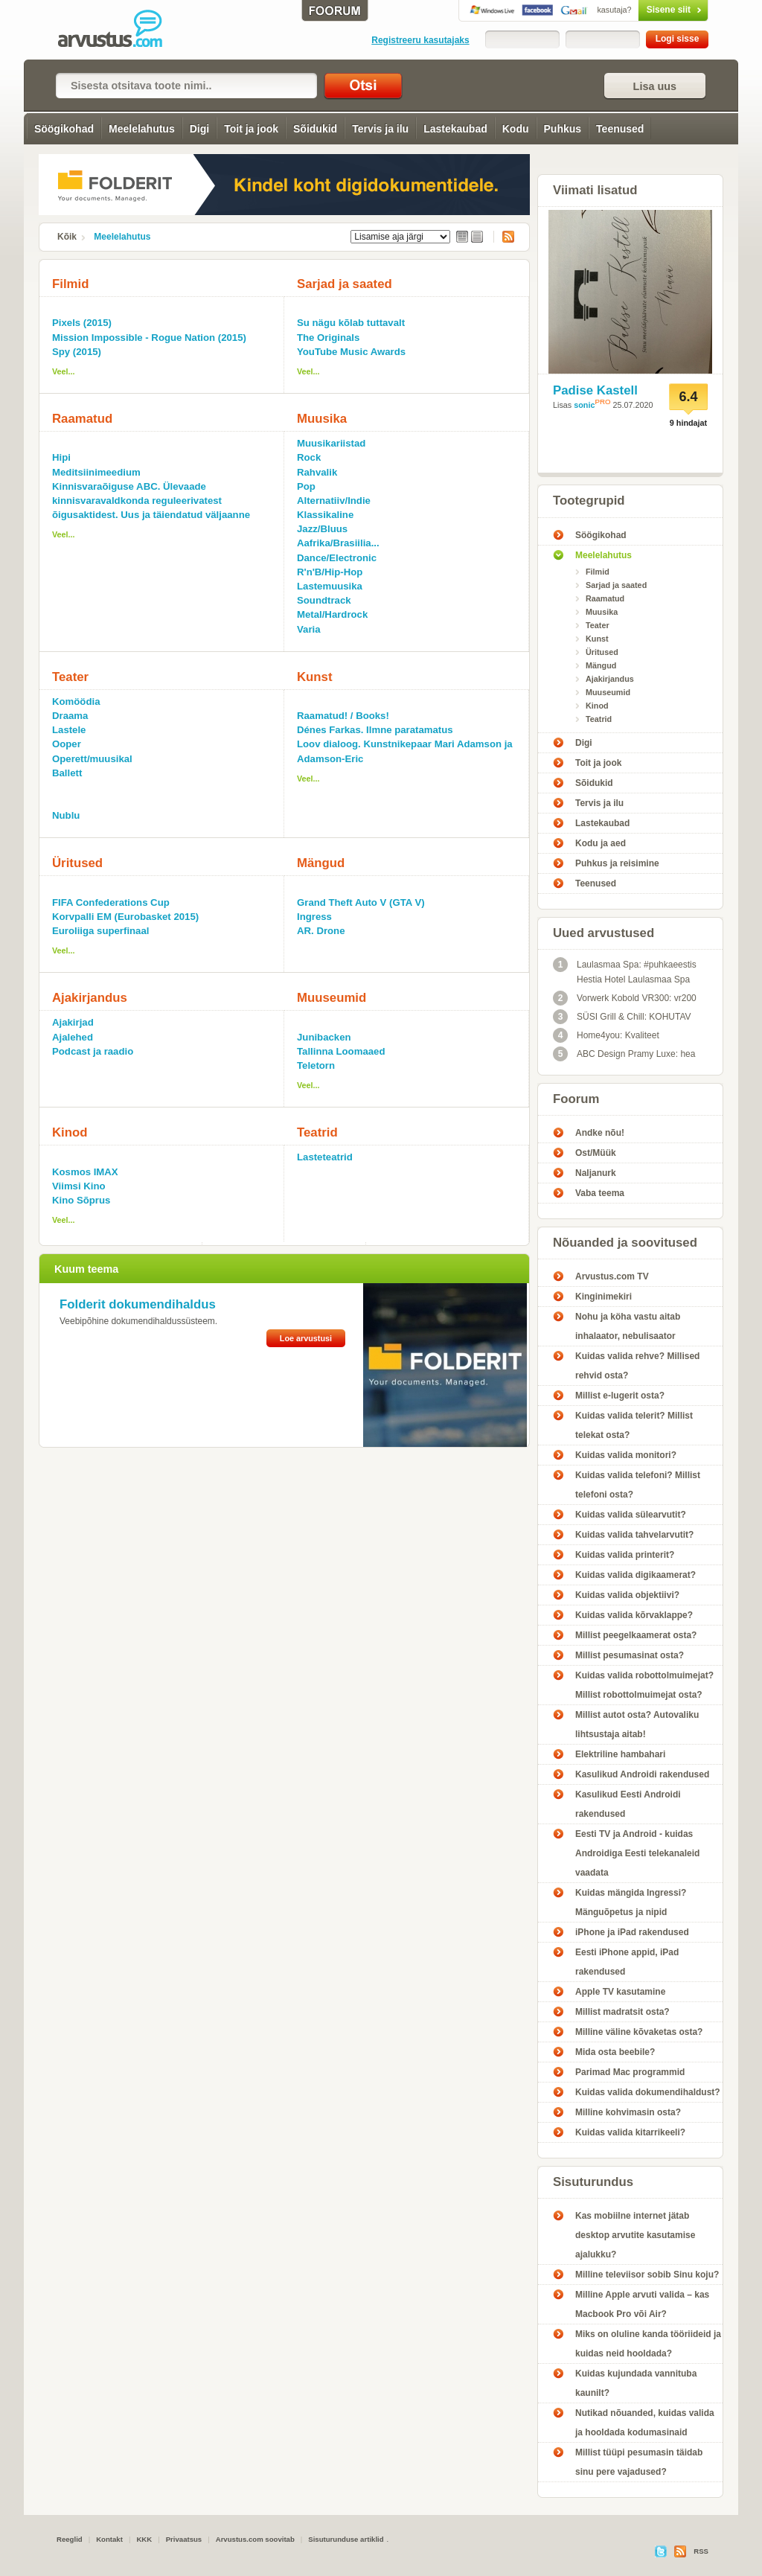 The width and height of the screenshot is (762, 2576). Describe the element at coordinates (81, 1200) in the screenshot. I see `Kino Sõprus` at that location.